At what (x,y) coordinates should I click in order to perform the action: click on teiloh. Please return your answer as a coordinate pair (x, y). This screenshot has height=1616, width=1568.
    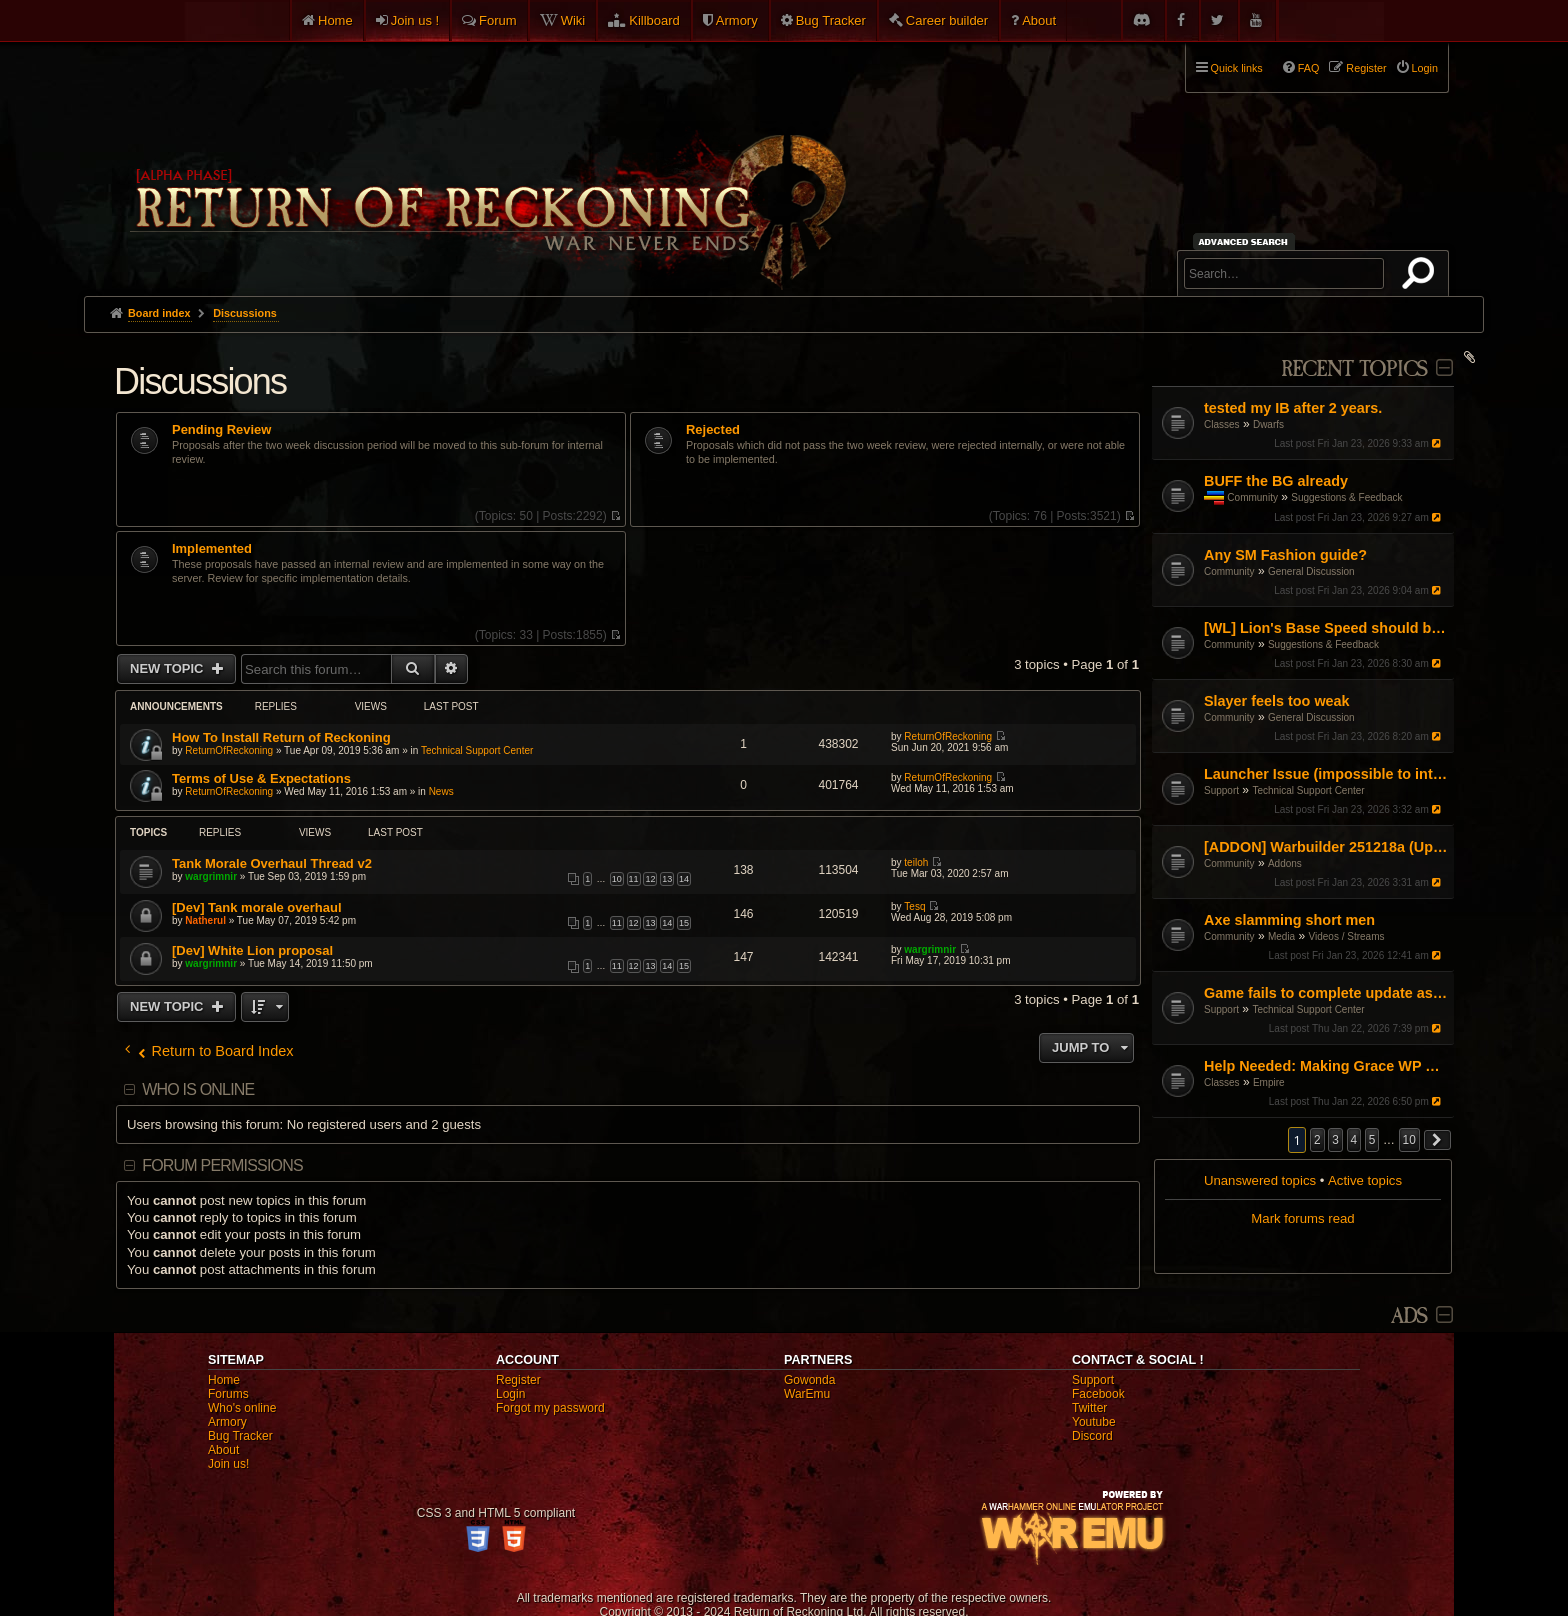
    Looking at the image, I should click on (916, 862).